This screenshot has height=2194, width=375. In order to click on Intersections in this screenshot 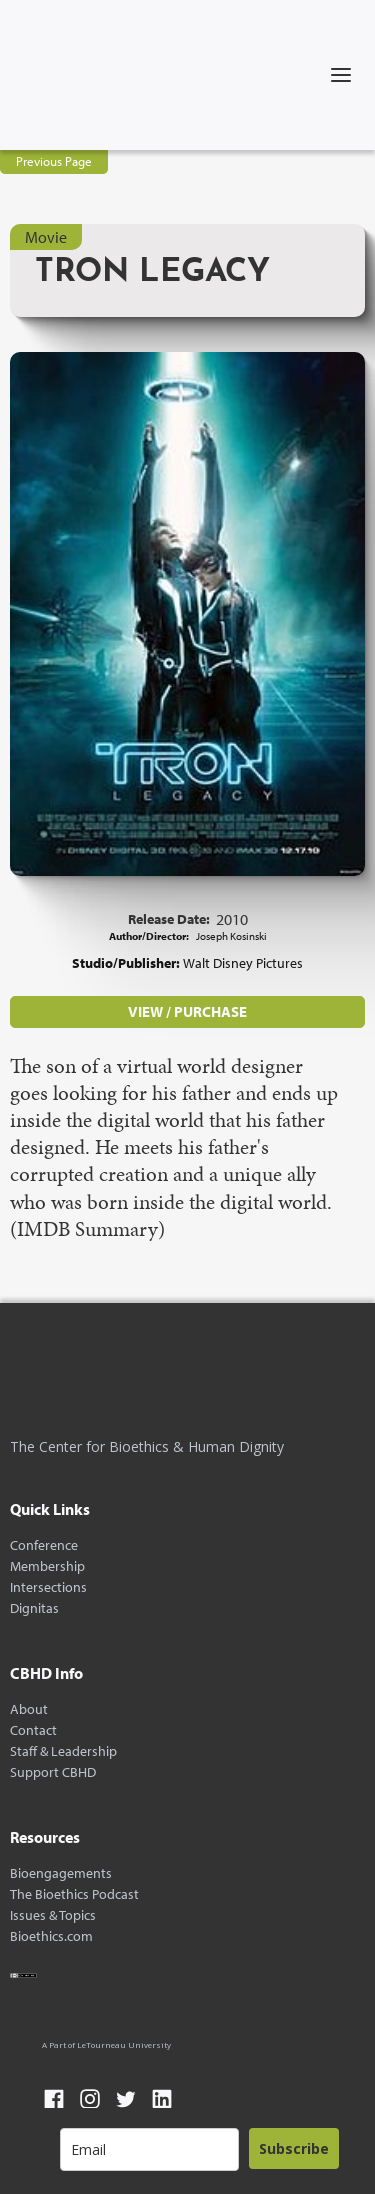, I will do `click(48, 1587)`.